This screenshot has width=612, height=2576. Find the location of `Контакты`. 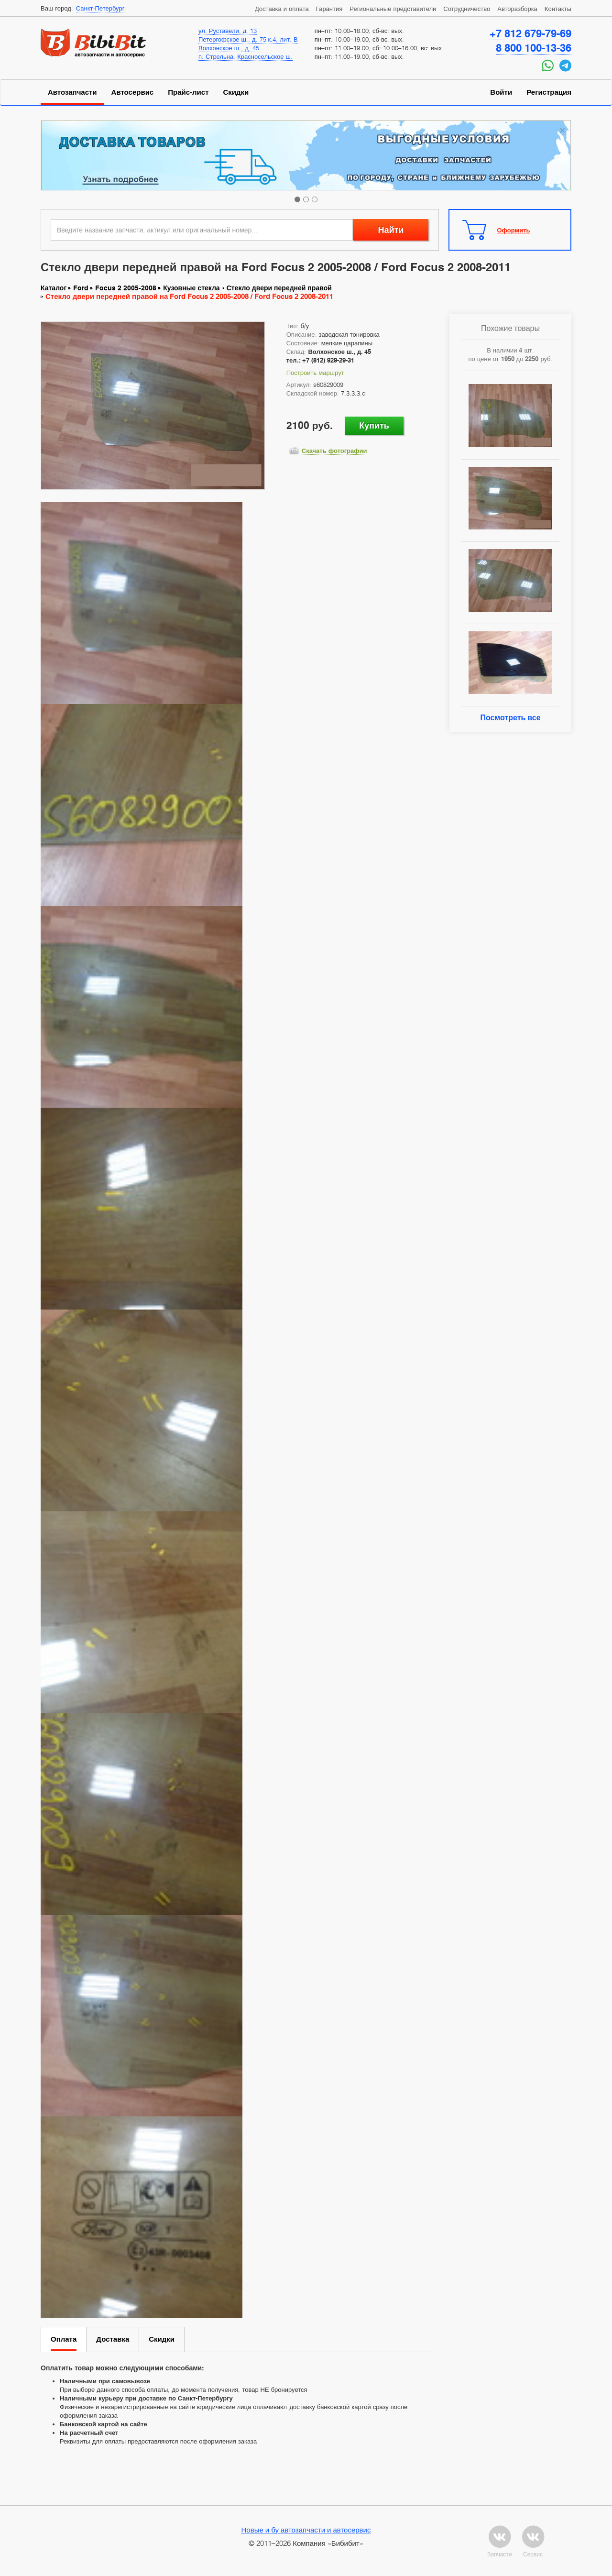

Контакты is located at coordinates (558, 8).